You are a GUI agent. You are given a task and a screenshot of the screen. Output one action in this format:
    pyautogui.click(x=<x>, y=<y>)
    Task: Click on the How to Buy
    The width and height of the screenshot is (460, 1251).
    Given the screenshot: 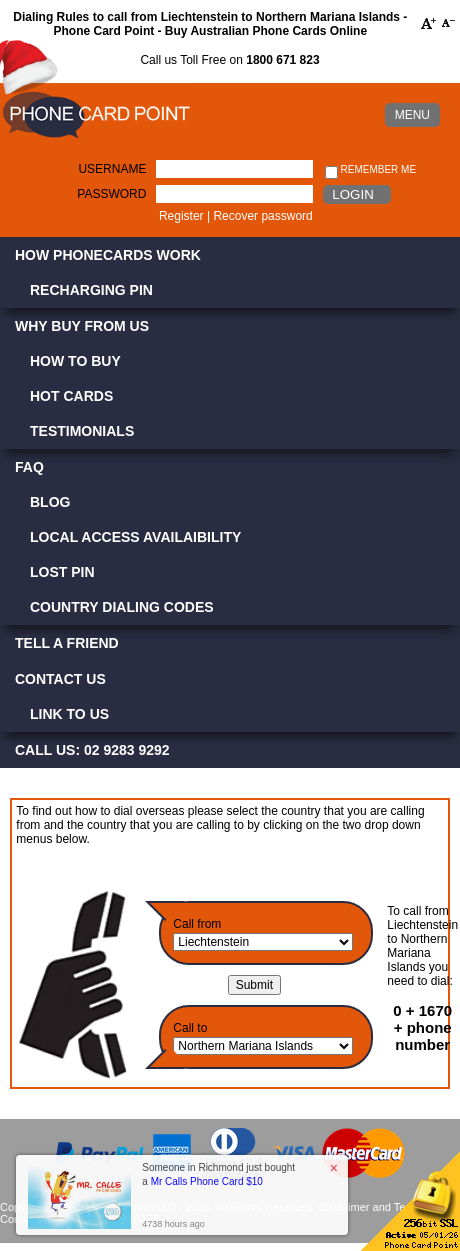 What is the action you would take?
    pyautogui.click(x=75, y=361)
    